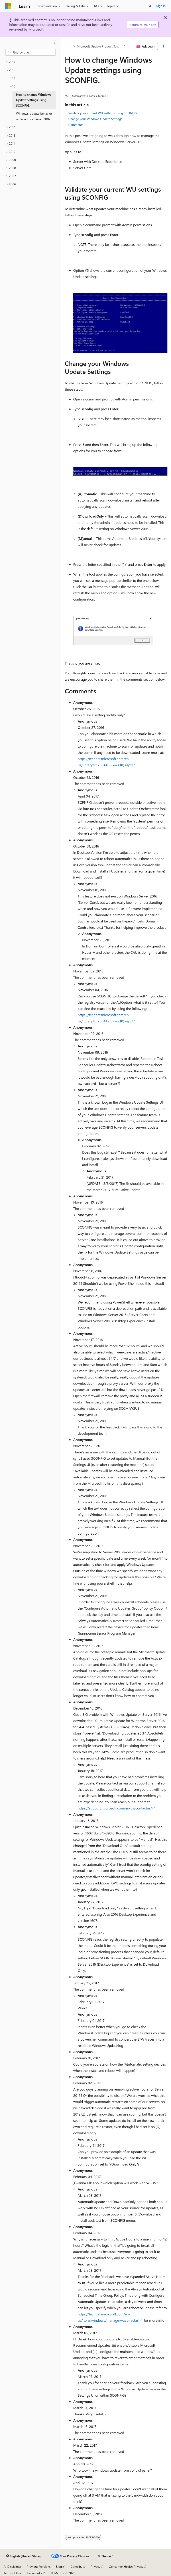 The height and width of the screenshot is (2576, 171). Describe the element at coordinates (59, 2566) in the screenshot. I see `Blog` at that location.